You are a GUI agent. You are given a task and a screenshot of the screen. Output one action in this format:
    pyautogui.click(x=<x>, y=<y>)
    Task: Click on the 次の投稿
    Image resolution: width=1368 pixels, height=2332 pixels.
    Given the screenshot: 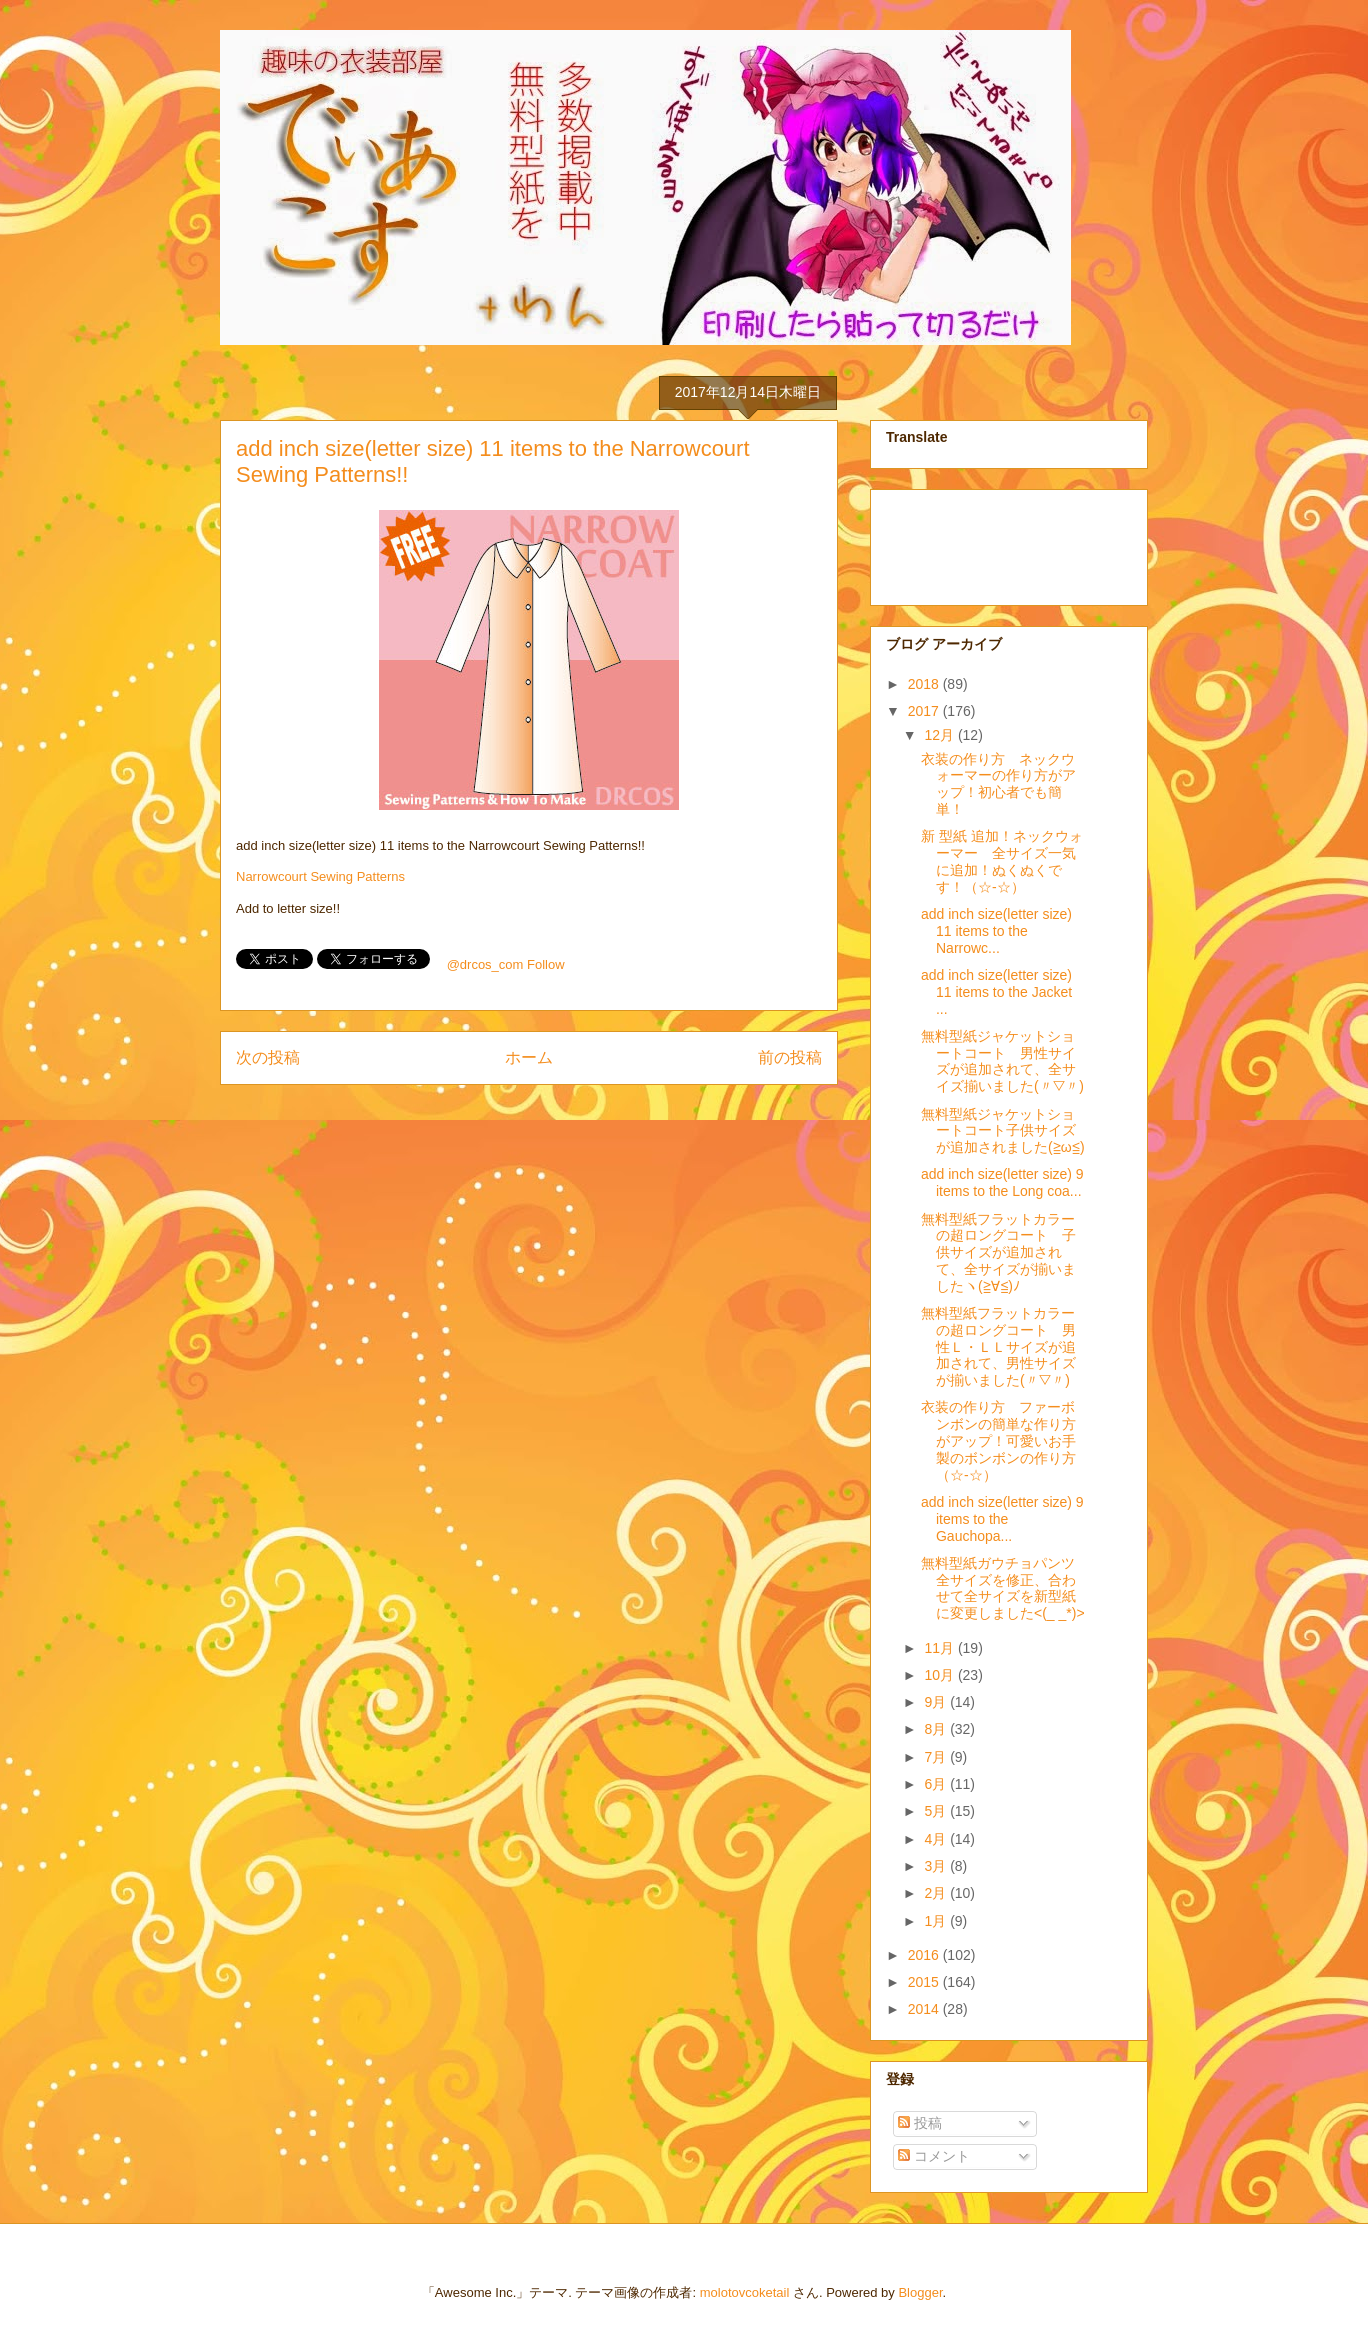 What is the action you would take?
    pyautogui.click(x=268, y=1057)
    